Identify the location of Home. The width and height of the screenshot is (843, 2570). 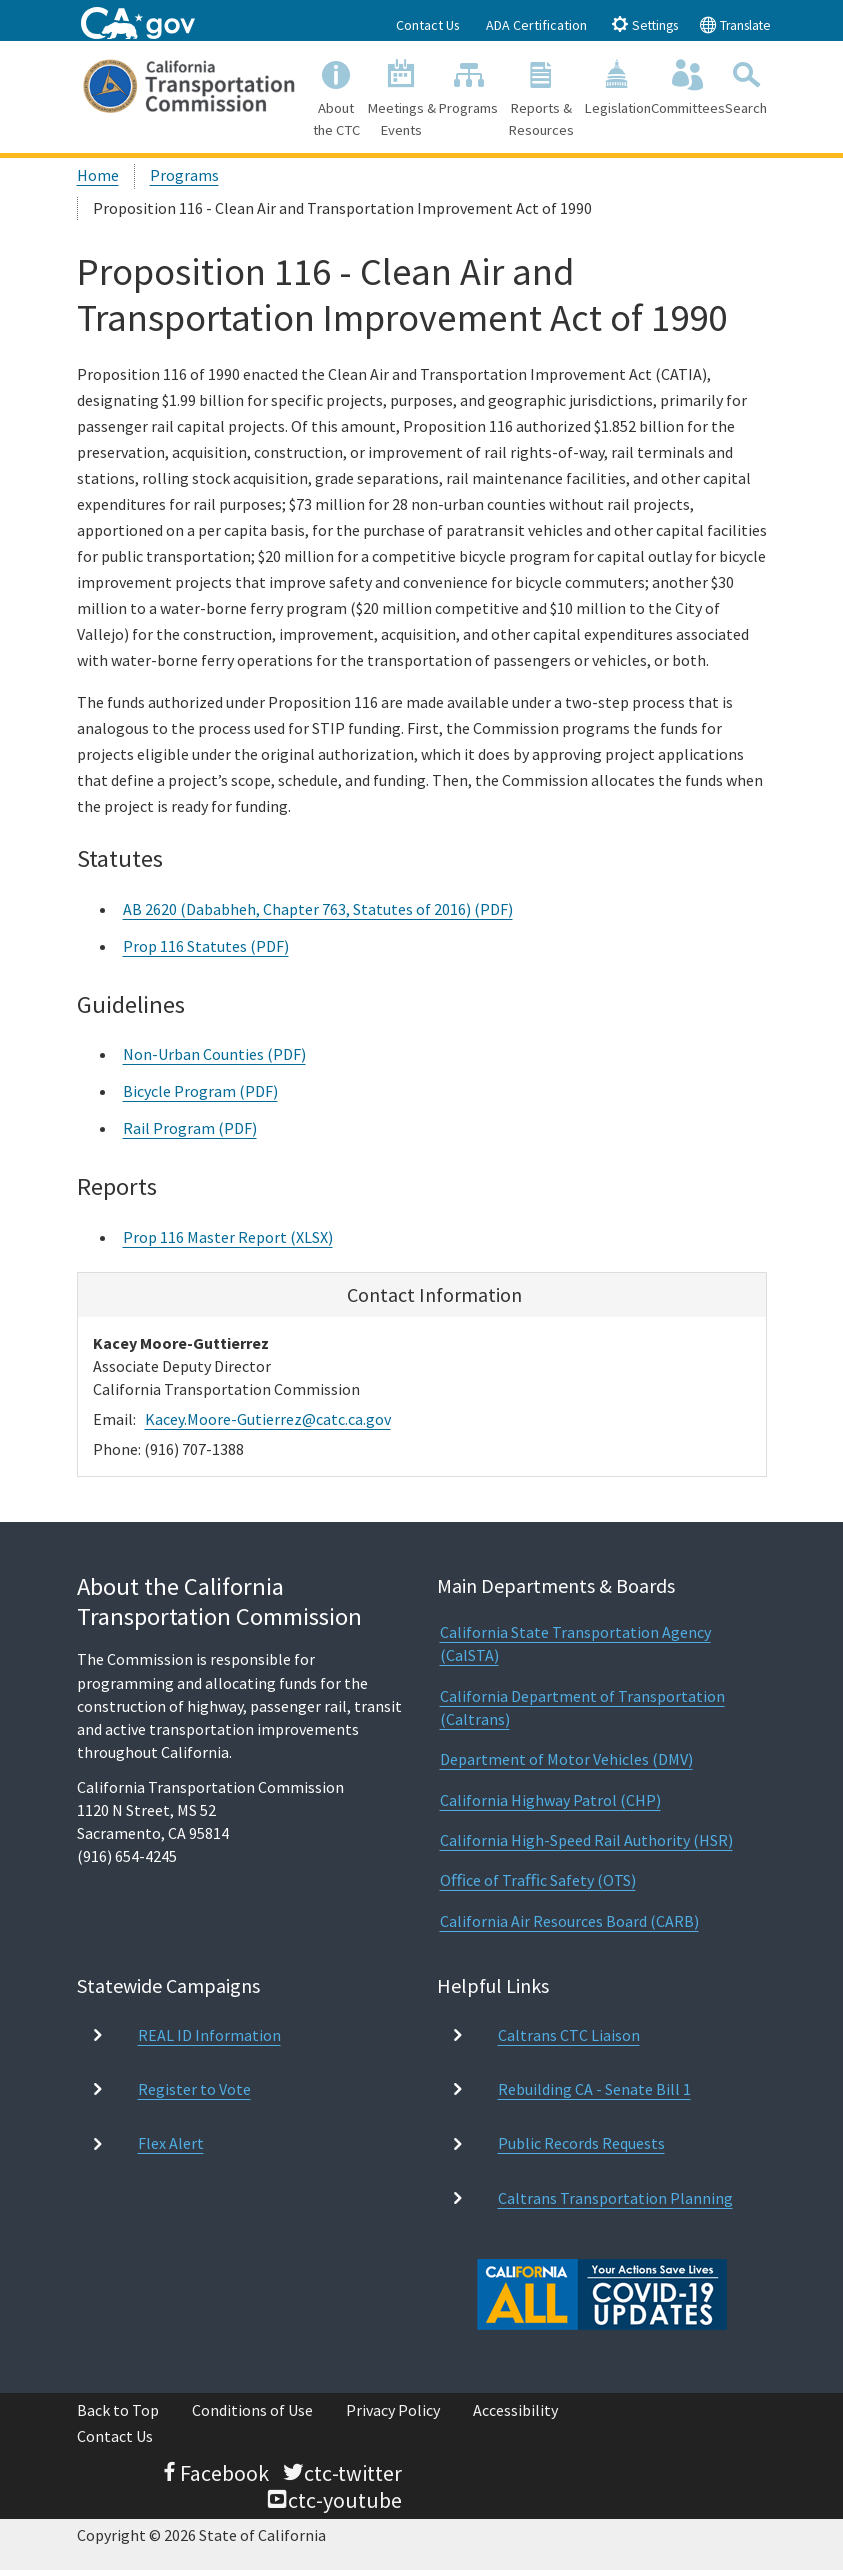
(98, 175).